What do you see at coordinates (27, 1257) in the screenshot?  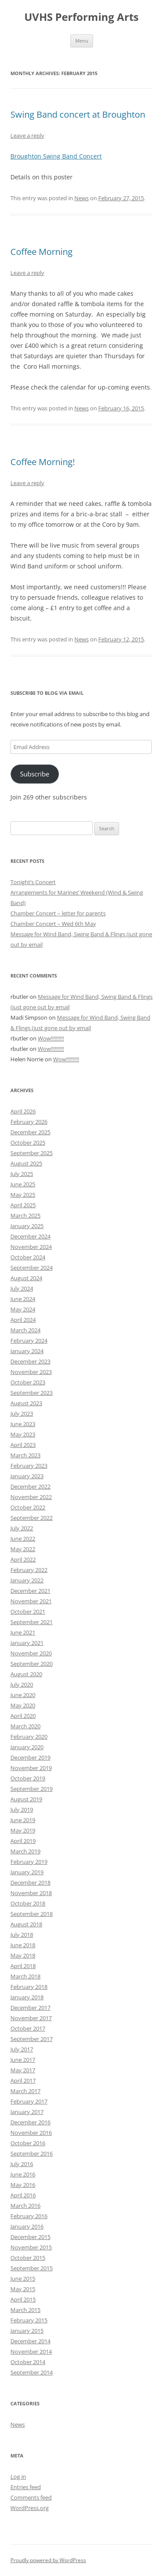 I see `October 2024` at bounding box center [27, 1257].